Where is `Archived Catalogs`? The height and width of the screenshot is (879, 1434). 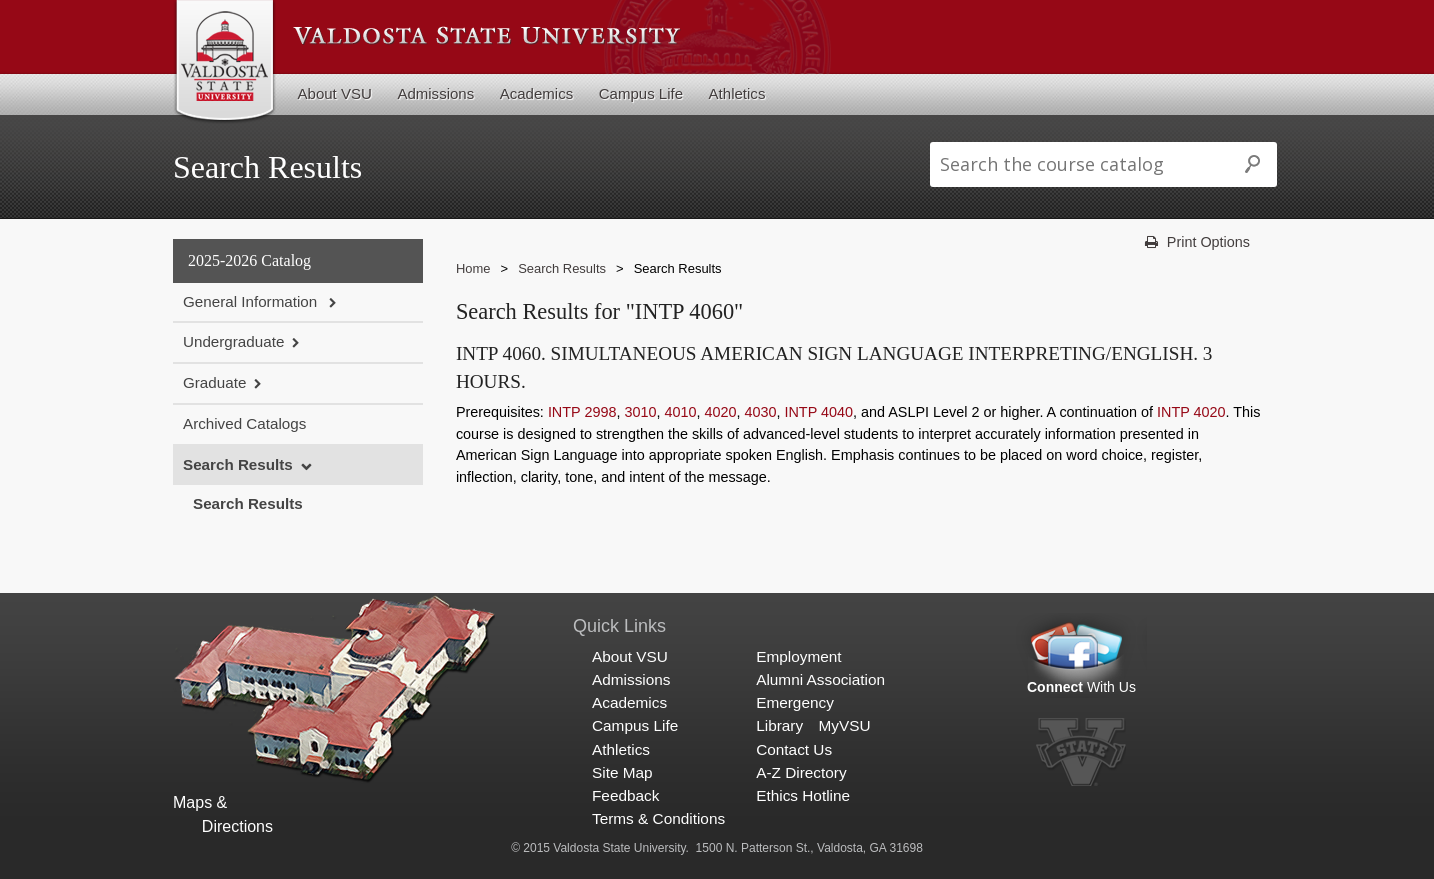 Archived Catalogs is located at coordinates (244, 423).